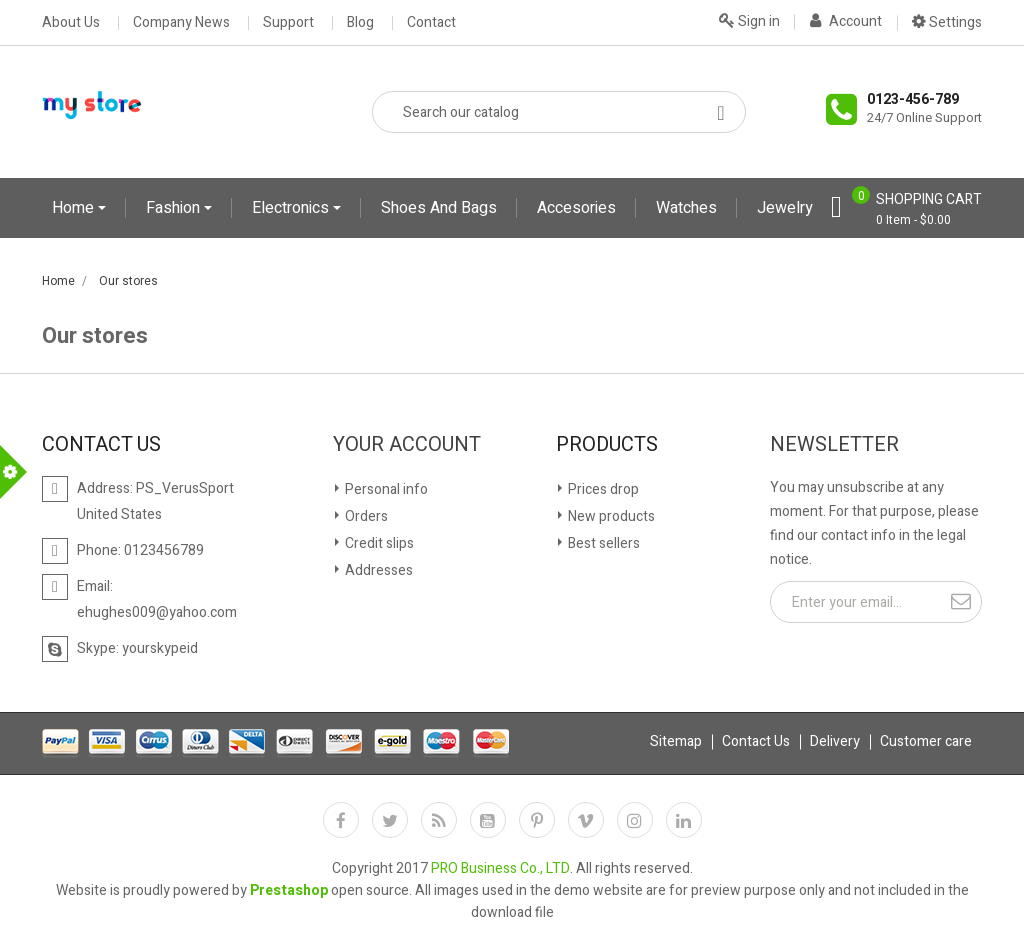 The width and height of the screenshot is (1024, 945). I want to click on Your account, so click(407, 445).